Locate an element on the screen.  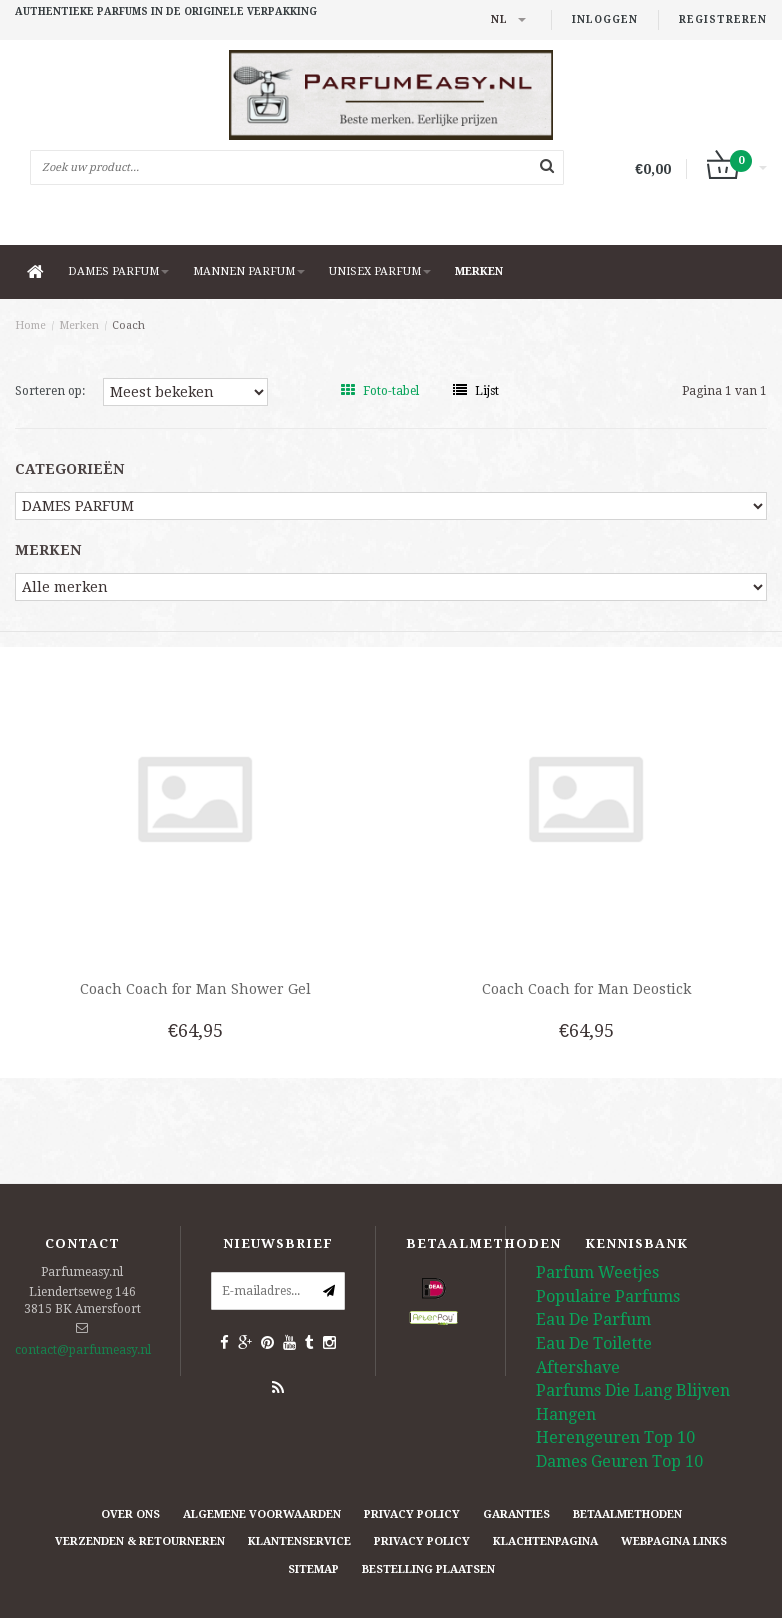
Coach Coach for Man Shower Gel is located at coordinates (195, 989).